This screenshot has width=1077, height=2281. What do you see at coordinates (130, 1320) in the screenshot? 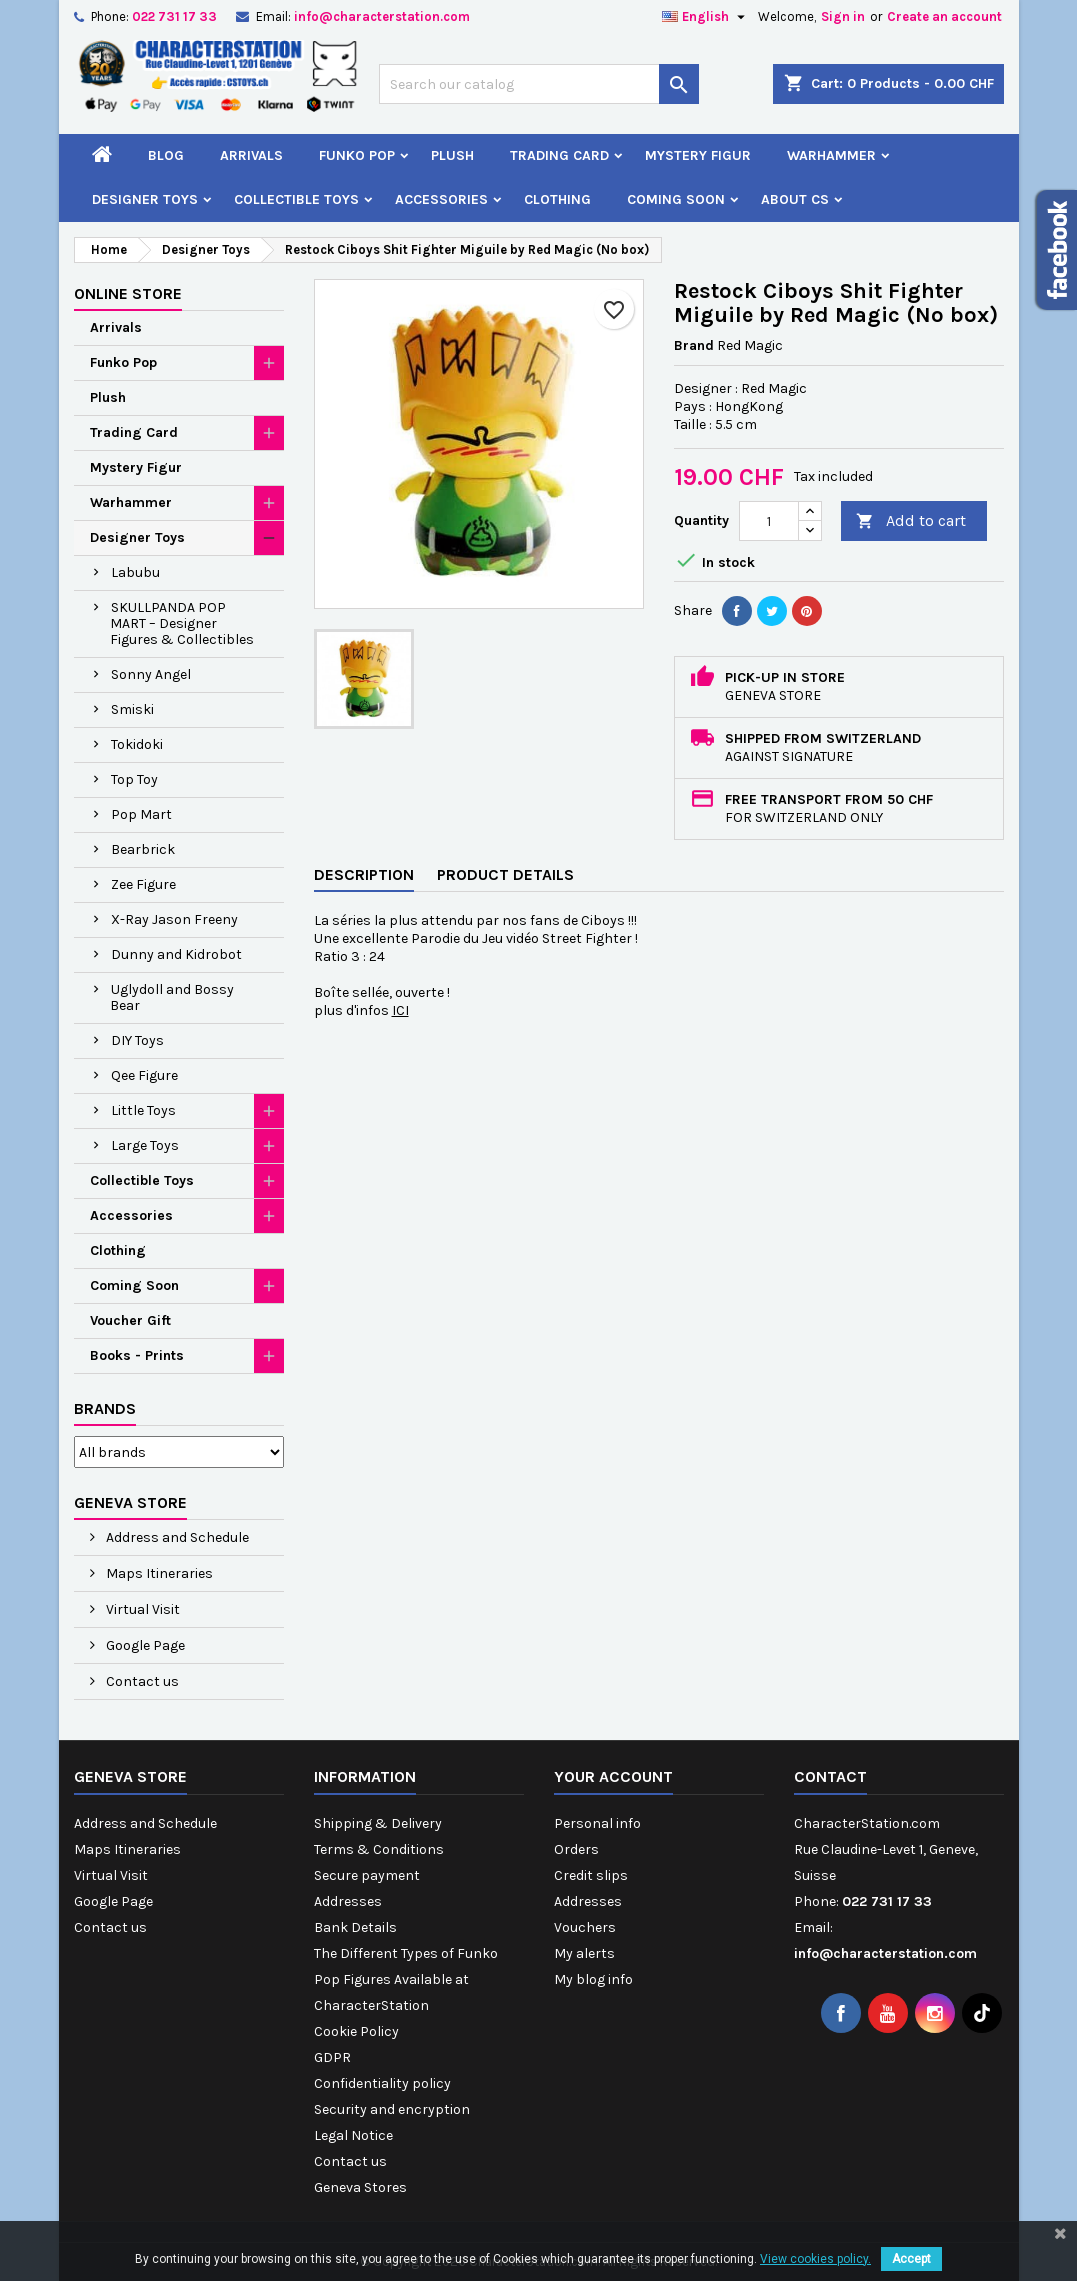
I see `Voucher Gift` at bounding box center [130, 1320].